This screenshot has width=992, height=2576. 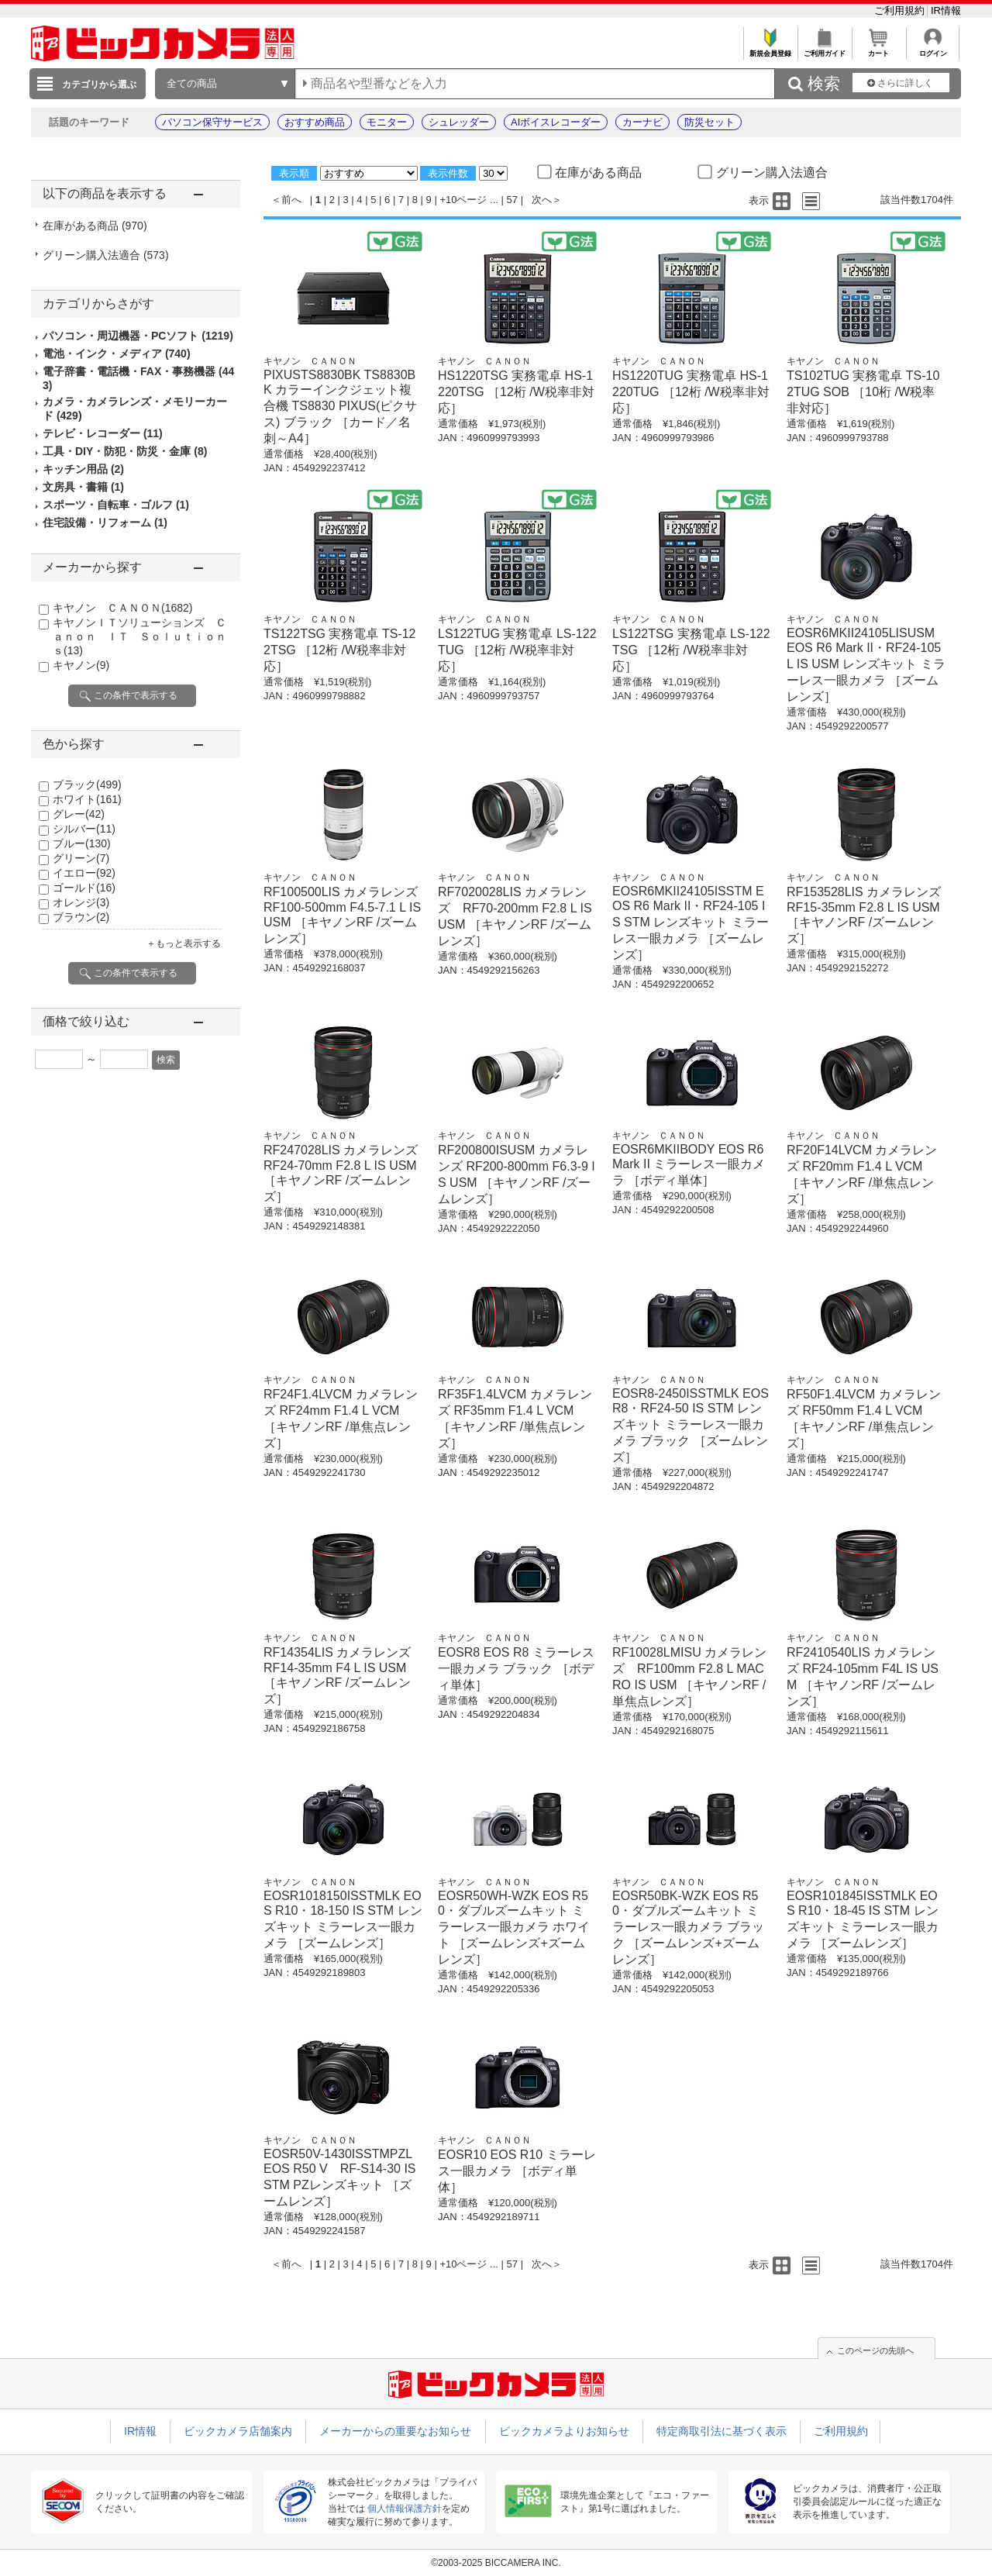 What do you see at coordinates (901, 10) in the screenshot?
I see `ご利用規約` at bounding box center [901, 10].